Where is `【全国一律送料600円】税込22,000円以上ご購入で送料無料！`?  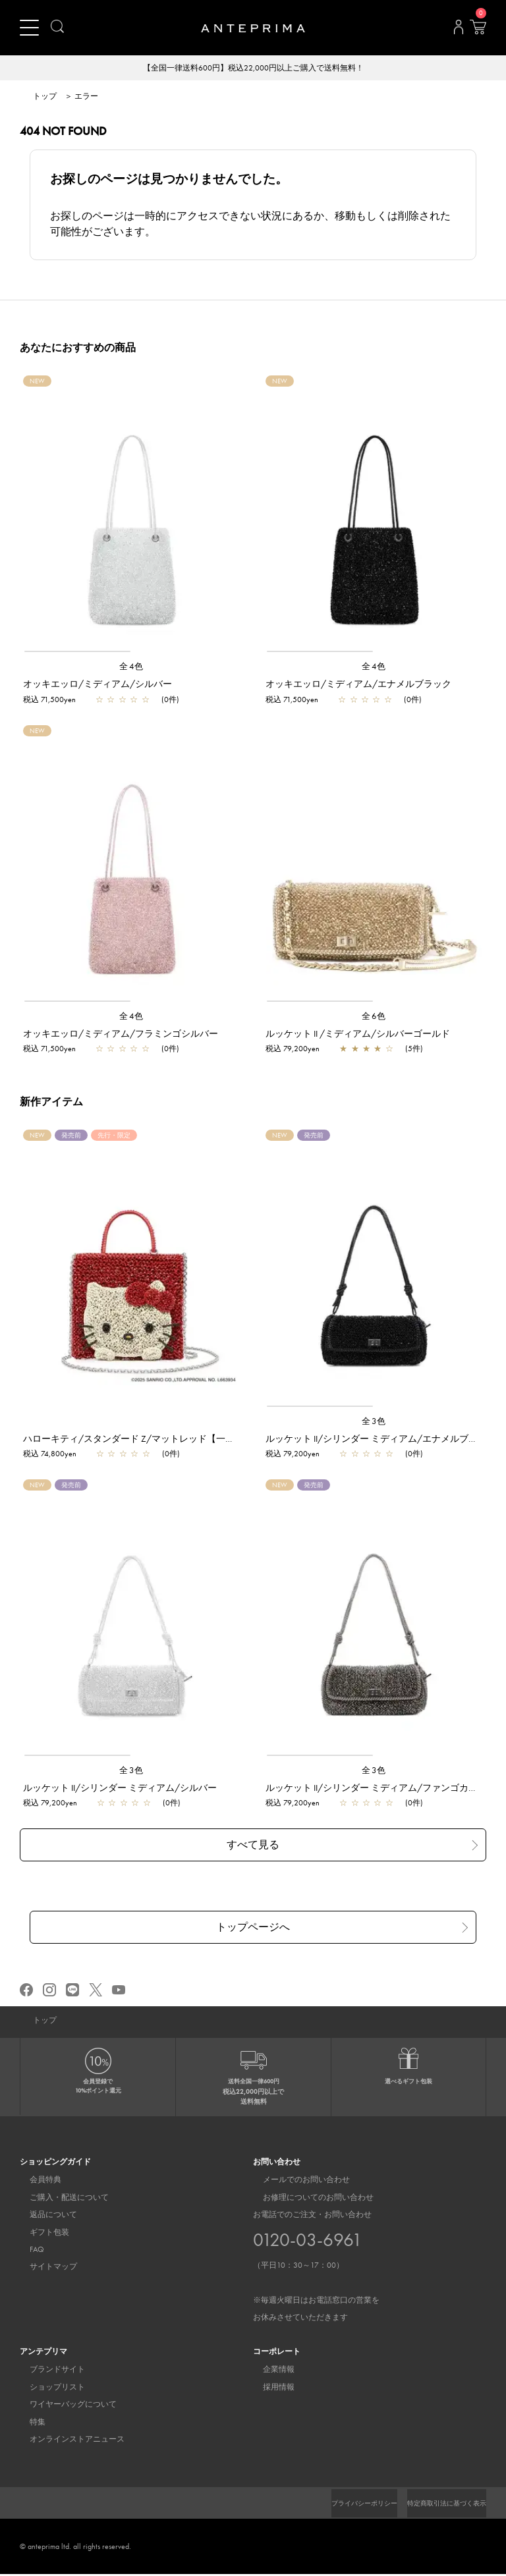 【全国一律送料600円】税込22,000円以上ご購入で送料無料！ is located at coordinates (253, 68).